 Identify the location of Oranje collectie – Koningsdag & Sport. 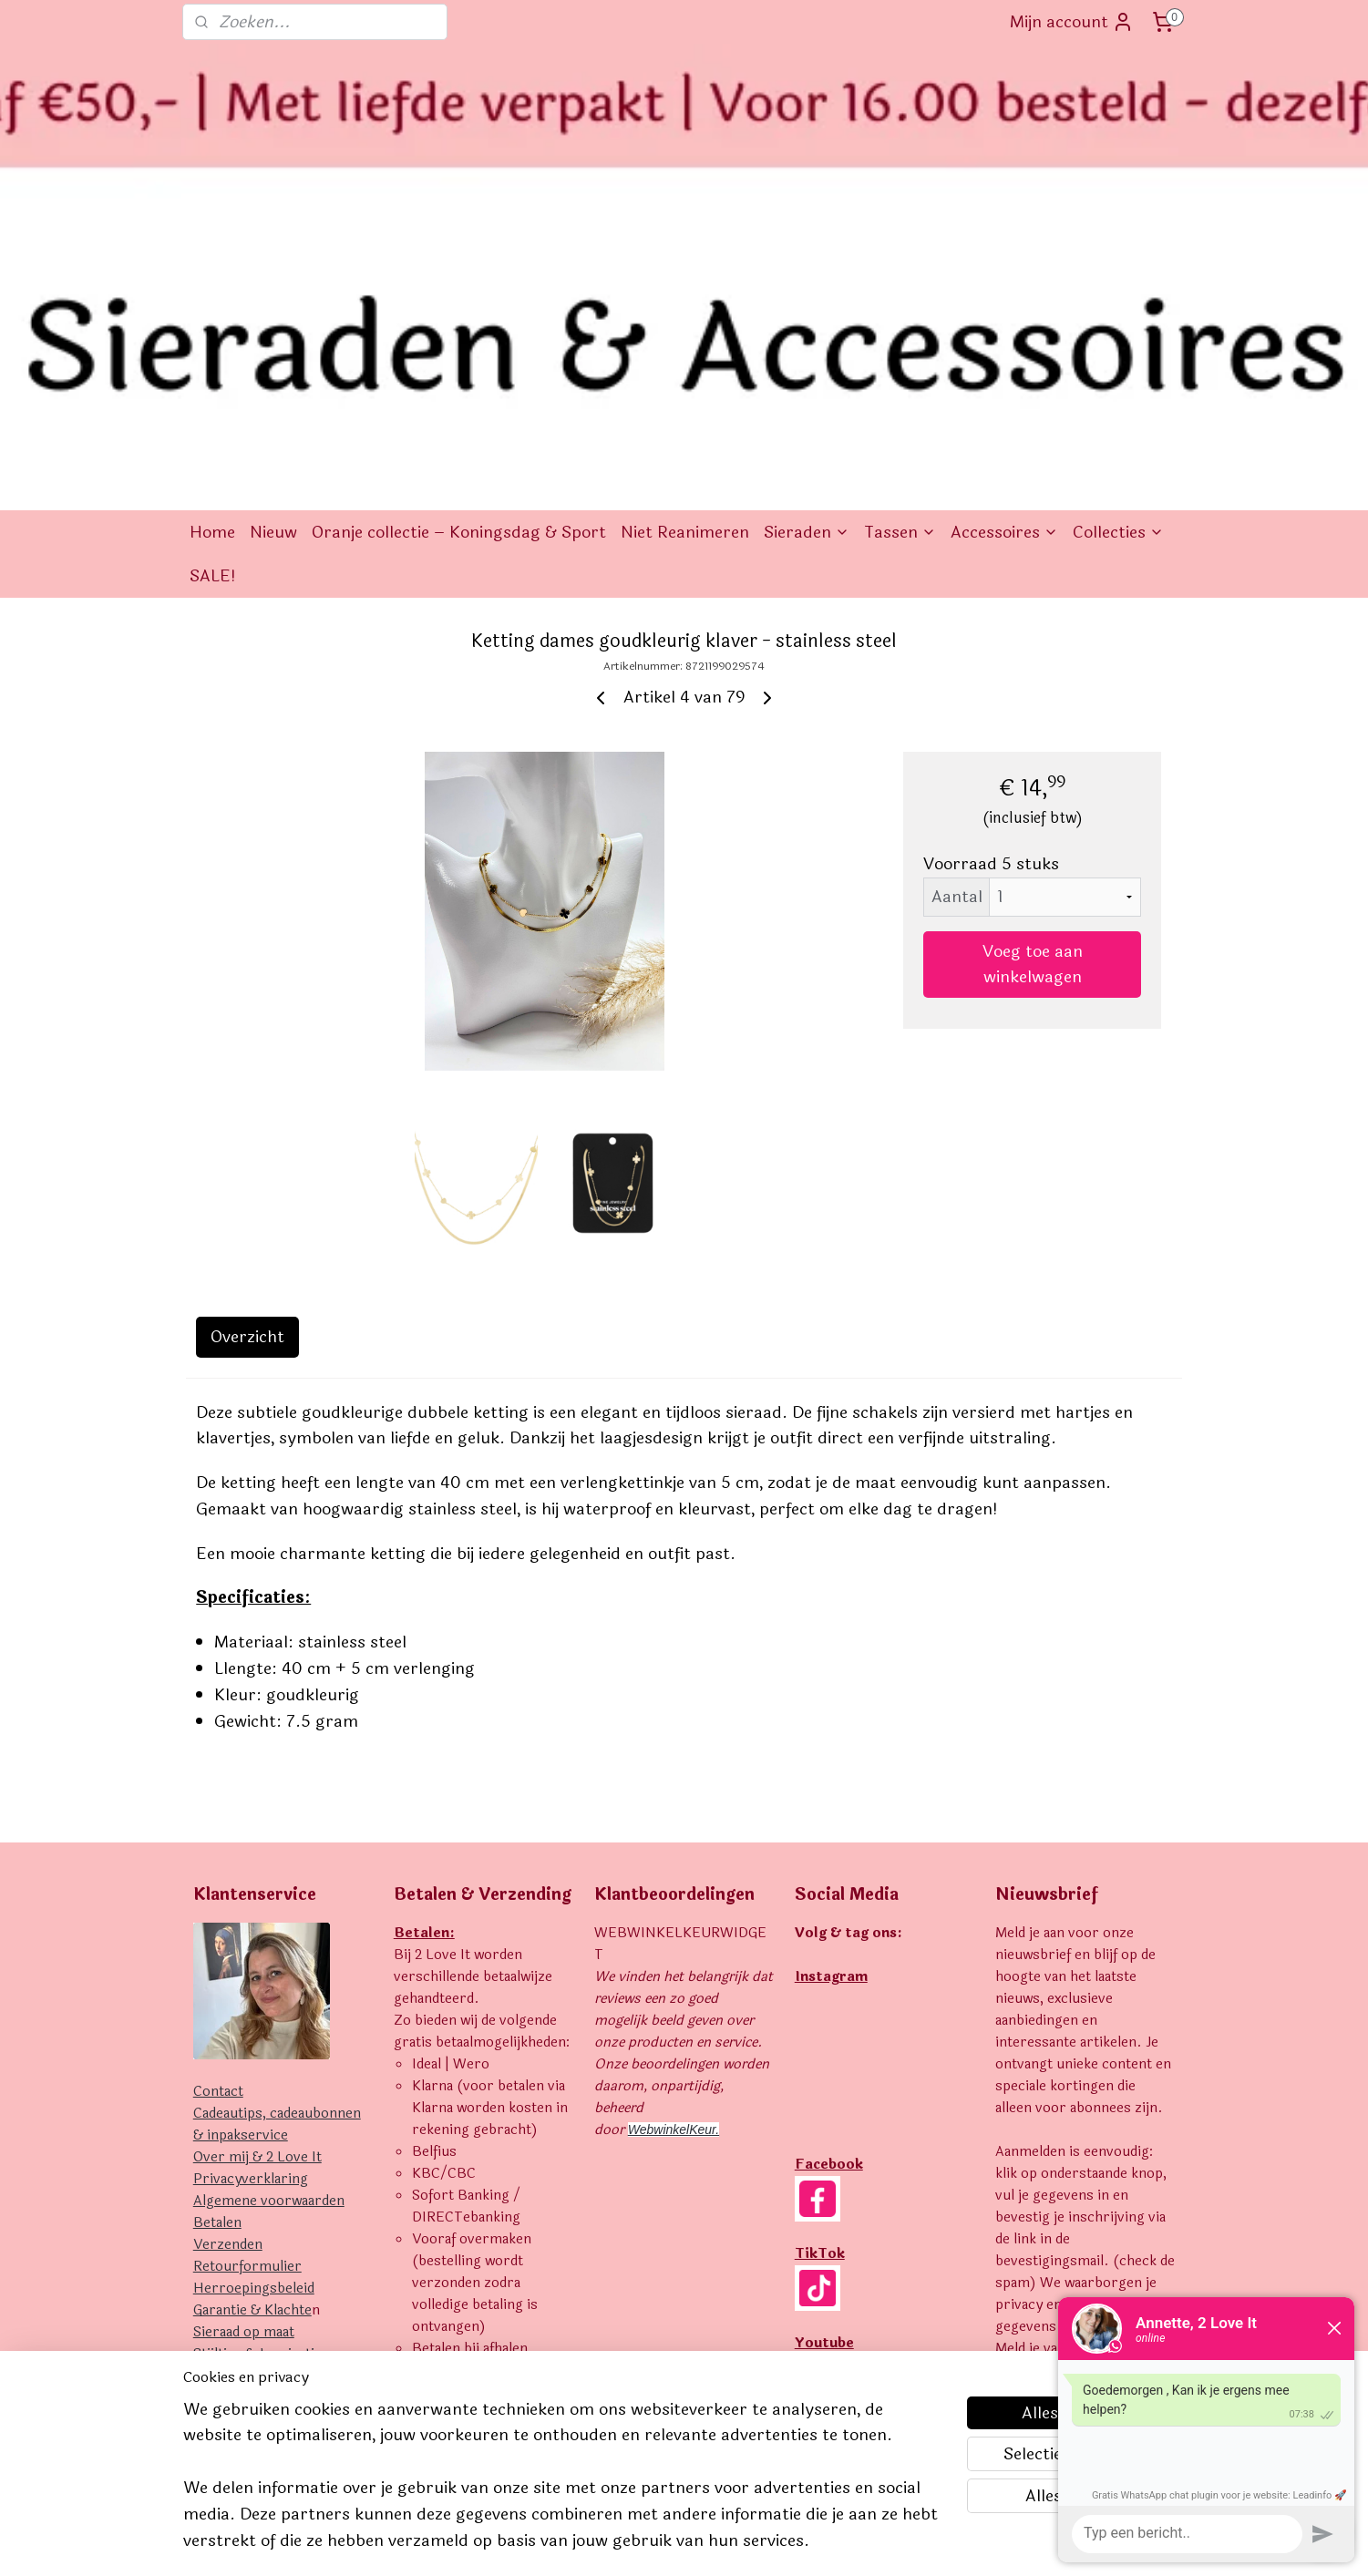
(459, 248).